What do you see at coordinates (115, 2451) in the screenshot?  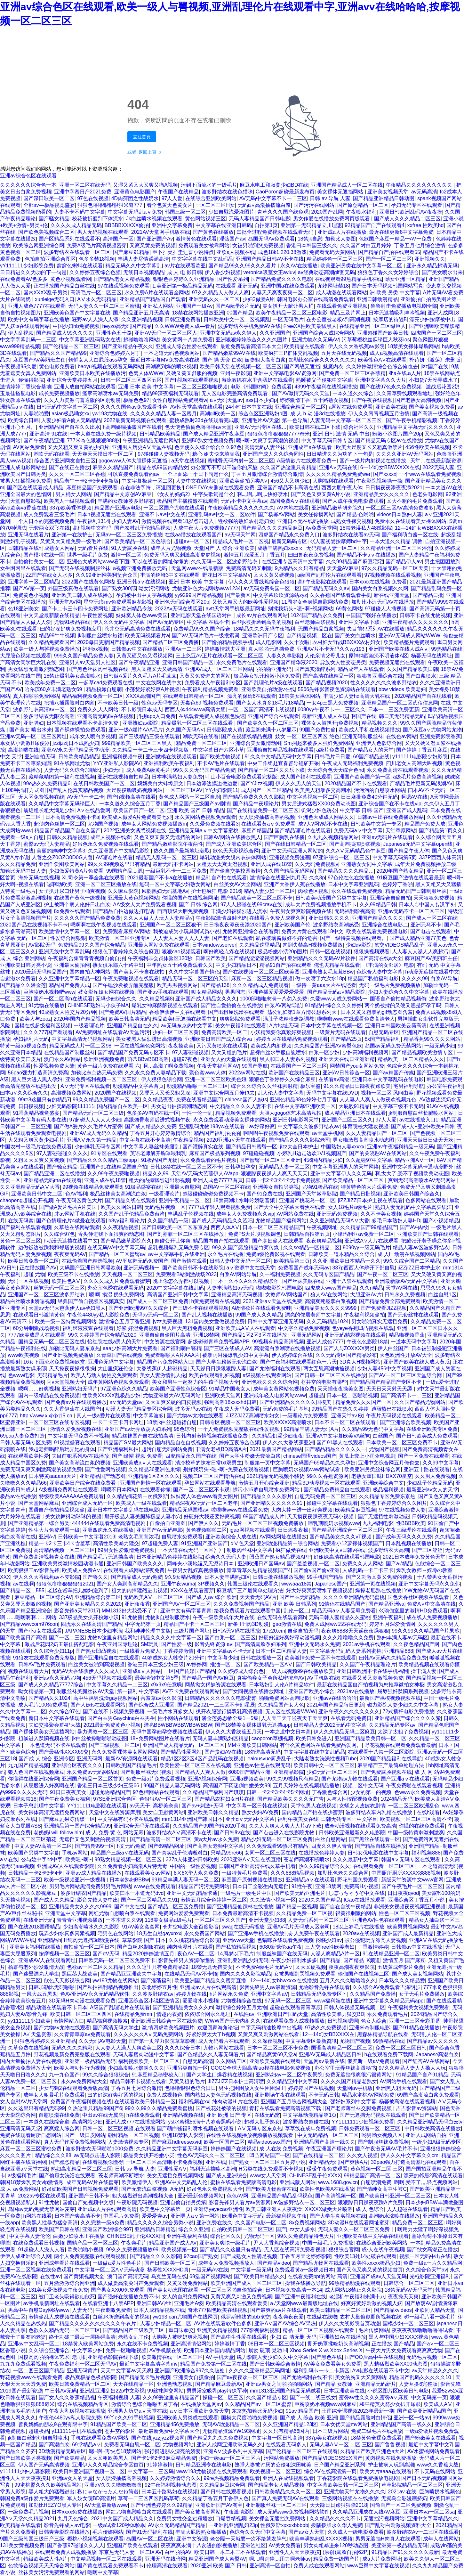 I see `嗯~啊~再快点18禁网站` at bounding box center [115, 2451].